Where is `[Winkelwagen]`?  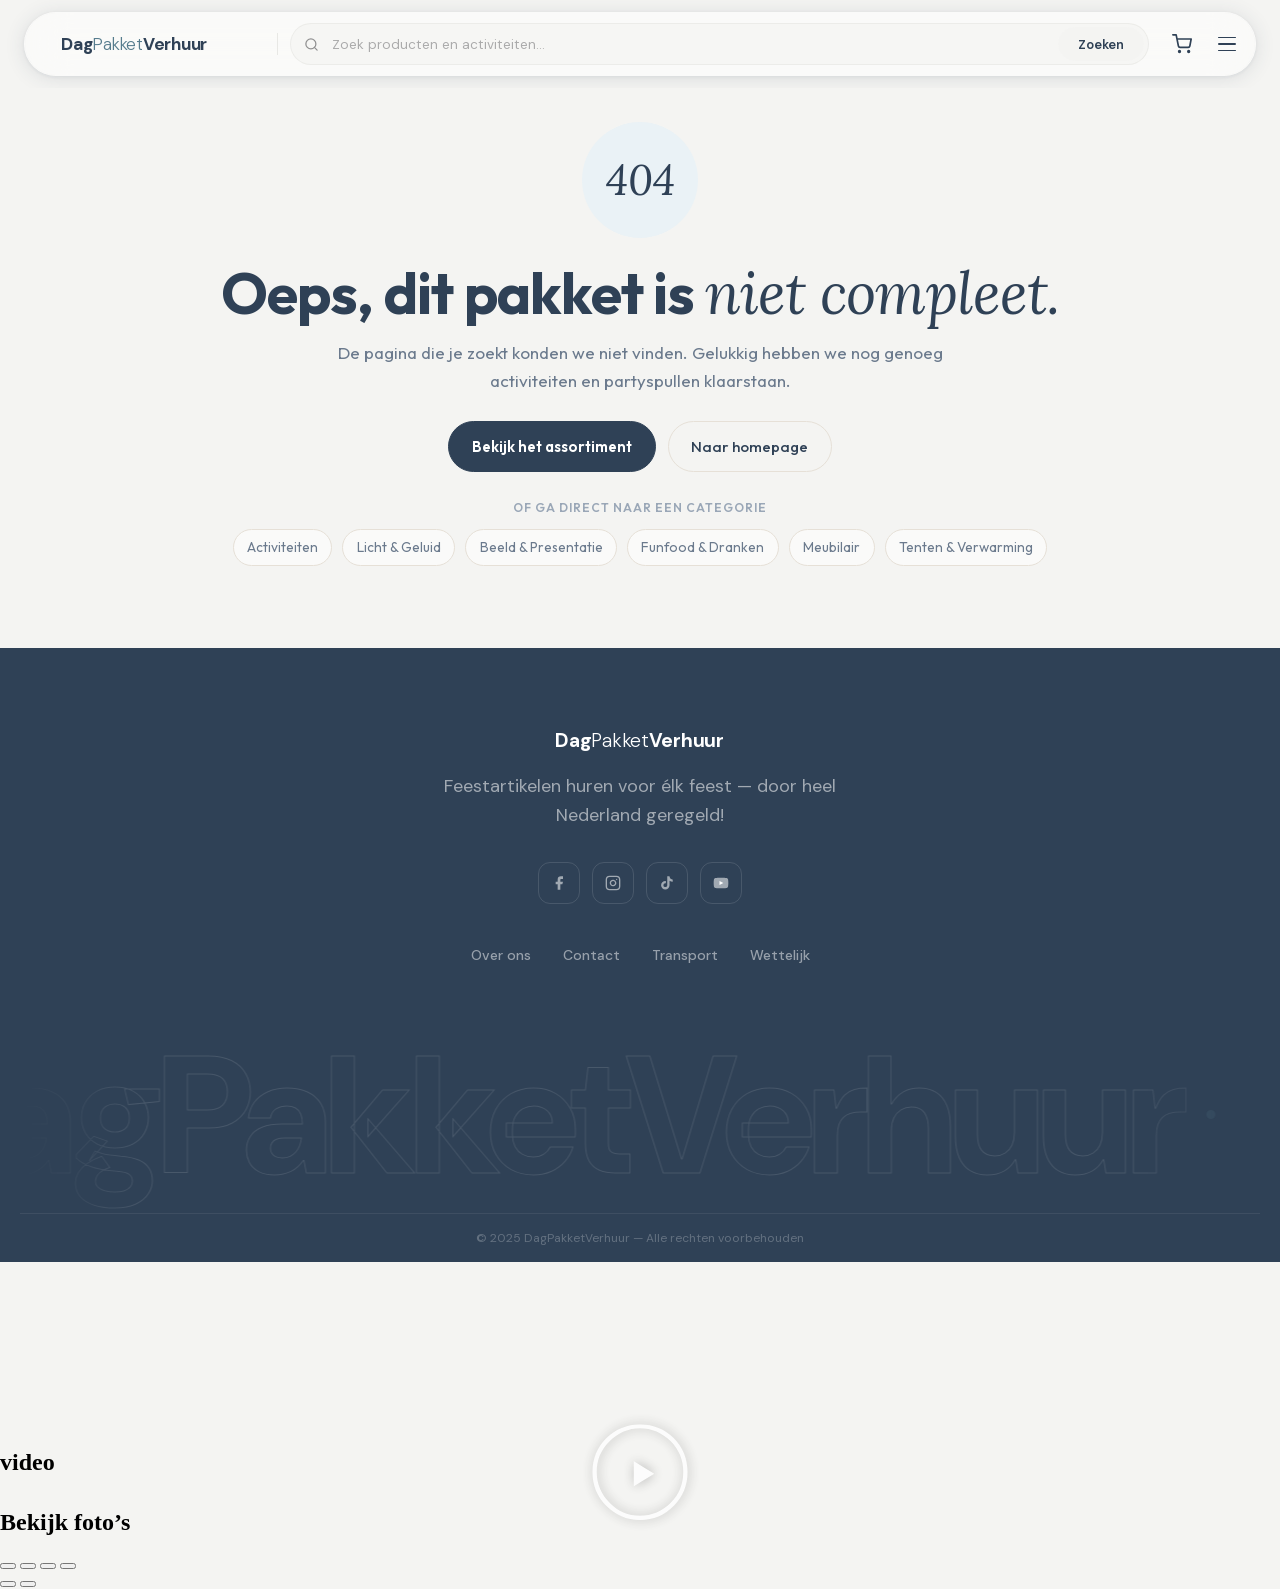 [Winkelwagen] is located at coordinates (1182, 44).